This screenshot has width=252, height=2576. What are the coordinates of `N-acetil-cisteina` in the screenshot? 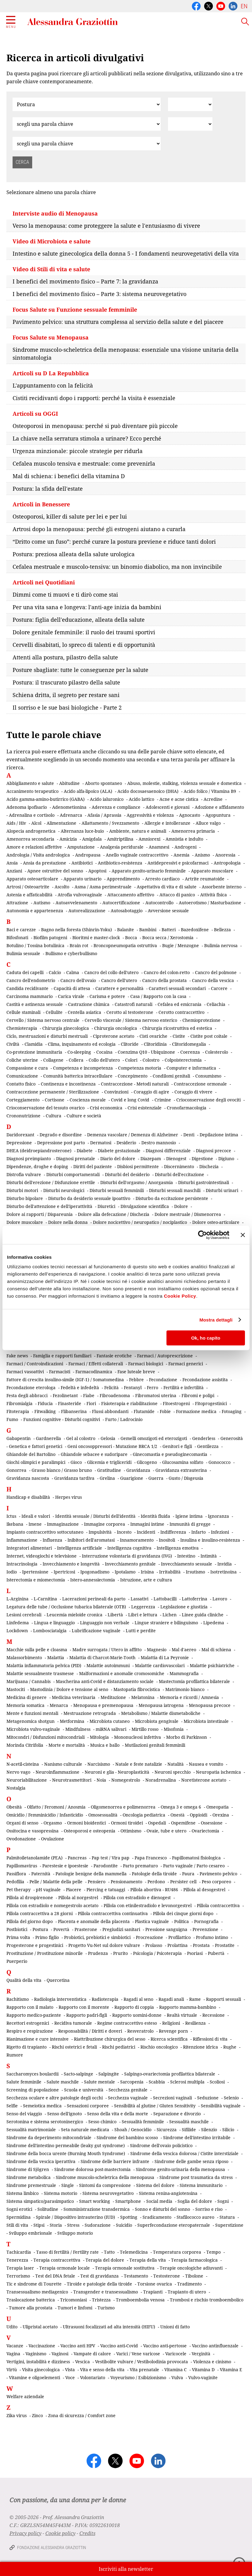 It's located at (22, 1764).